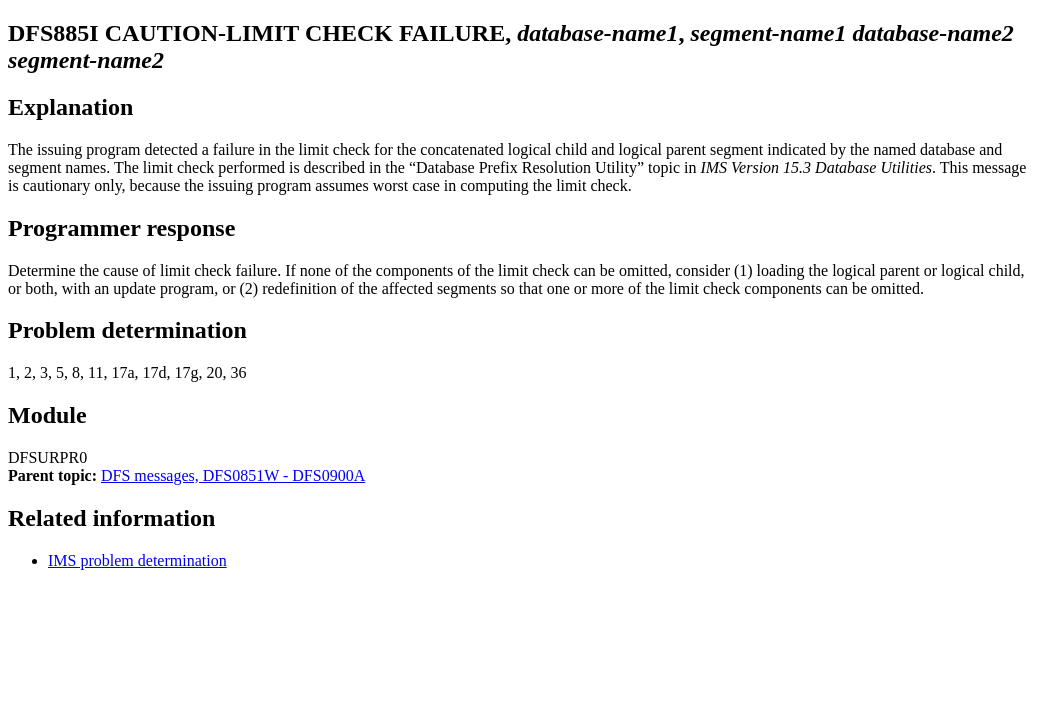 Image resolution: width=1041 pixels, height=720 pixels. What do you see at coordinates (233, 475) in the screenshot?
I see `DFS messages, DFS0851W - DFS0900A` at bounding box center [233, 475].